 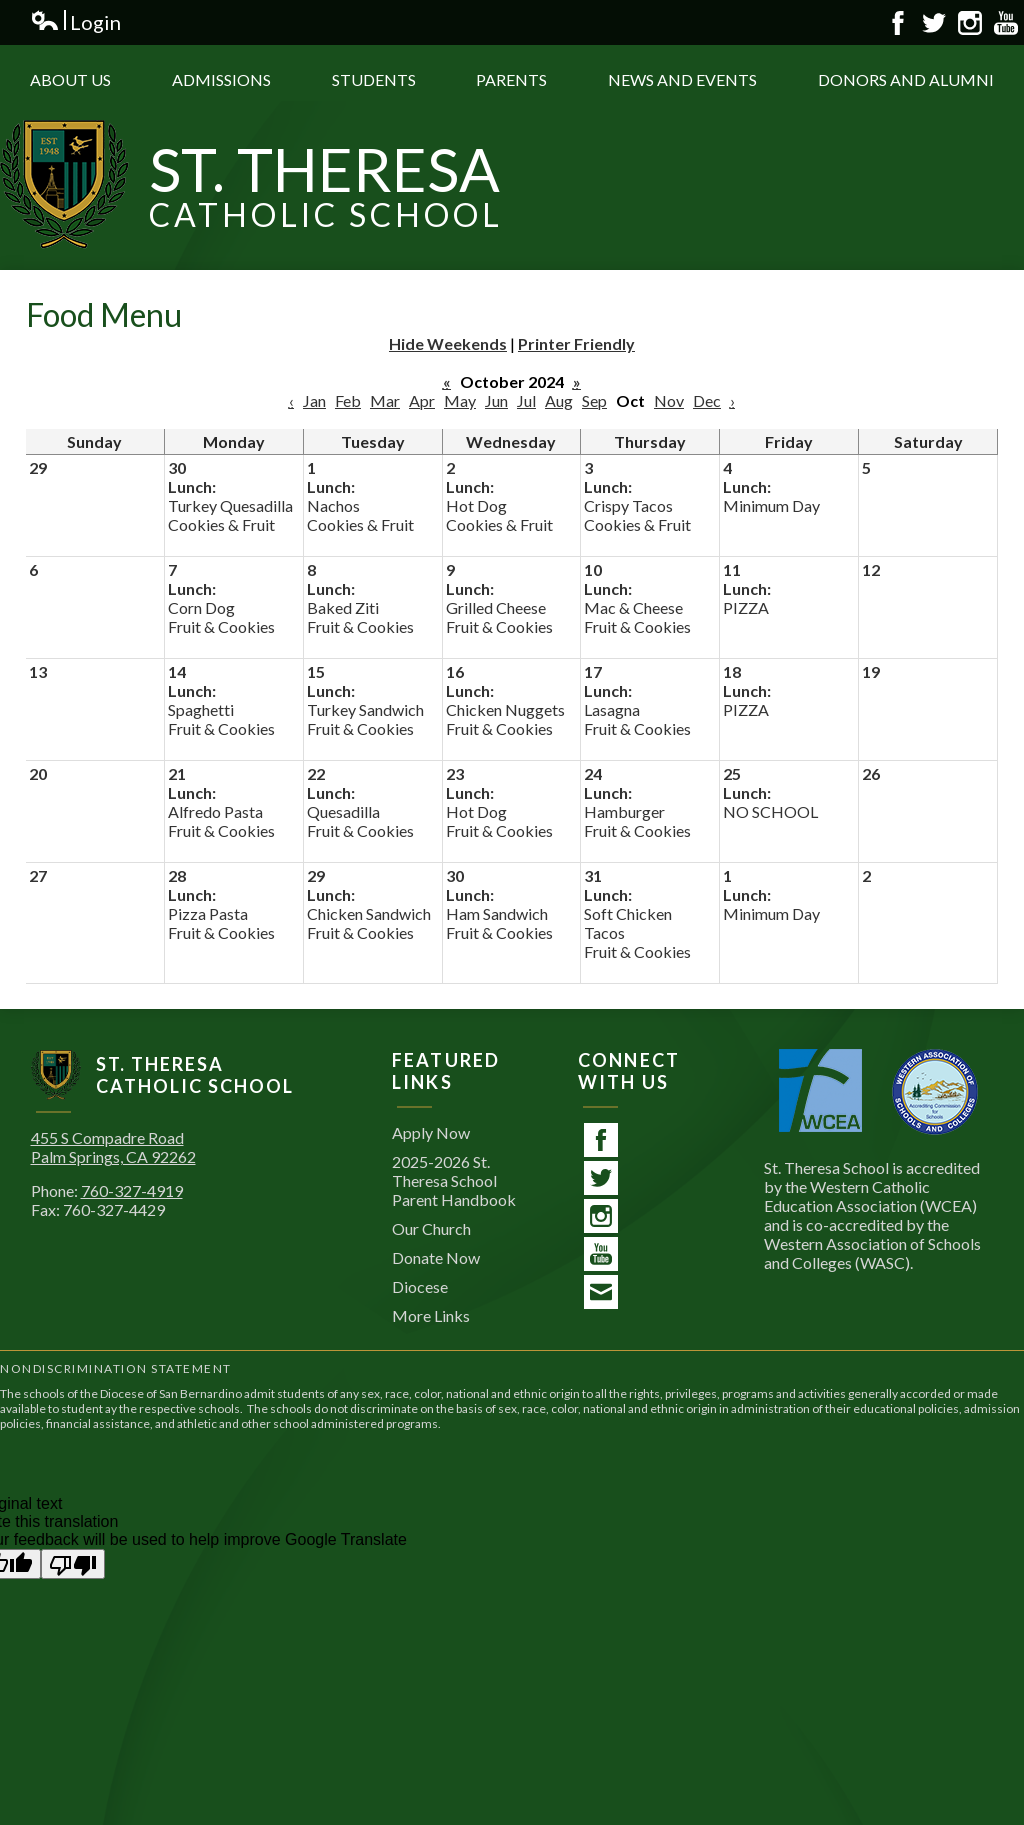 I want to click on Contact, so click(x=601, y=1295).